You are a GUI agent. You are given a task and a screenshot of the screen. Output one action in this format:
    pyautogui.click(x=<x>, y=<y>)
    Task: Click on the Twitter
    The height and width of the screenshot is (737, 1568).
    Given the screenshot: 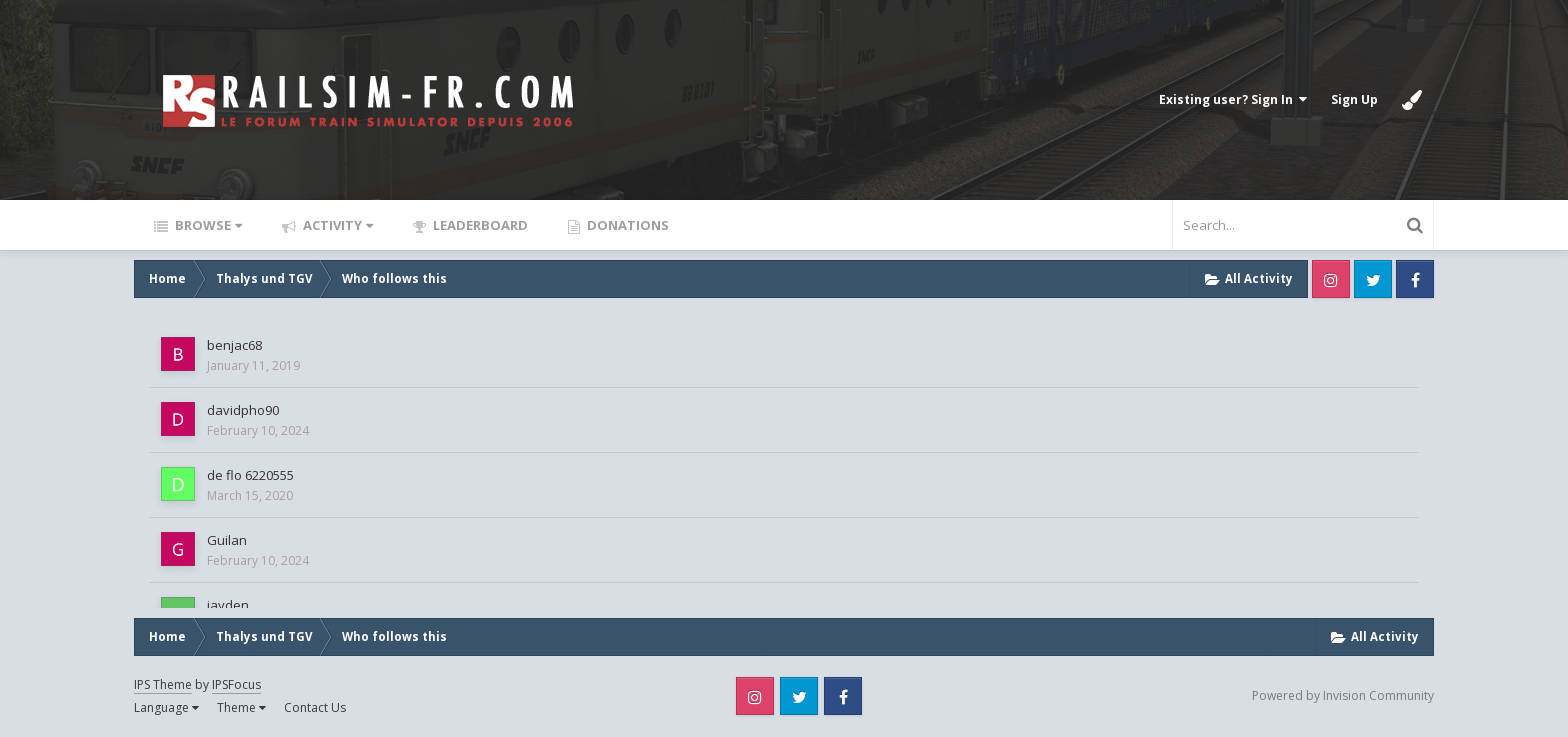 What is the action you would take?
    pyautogui.click(x=1373, y=279)
    